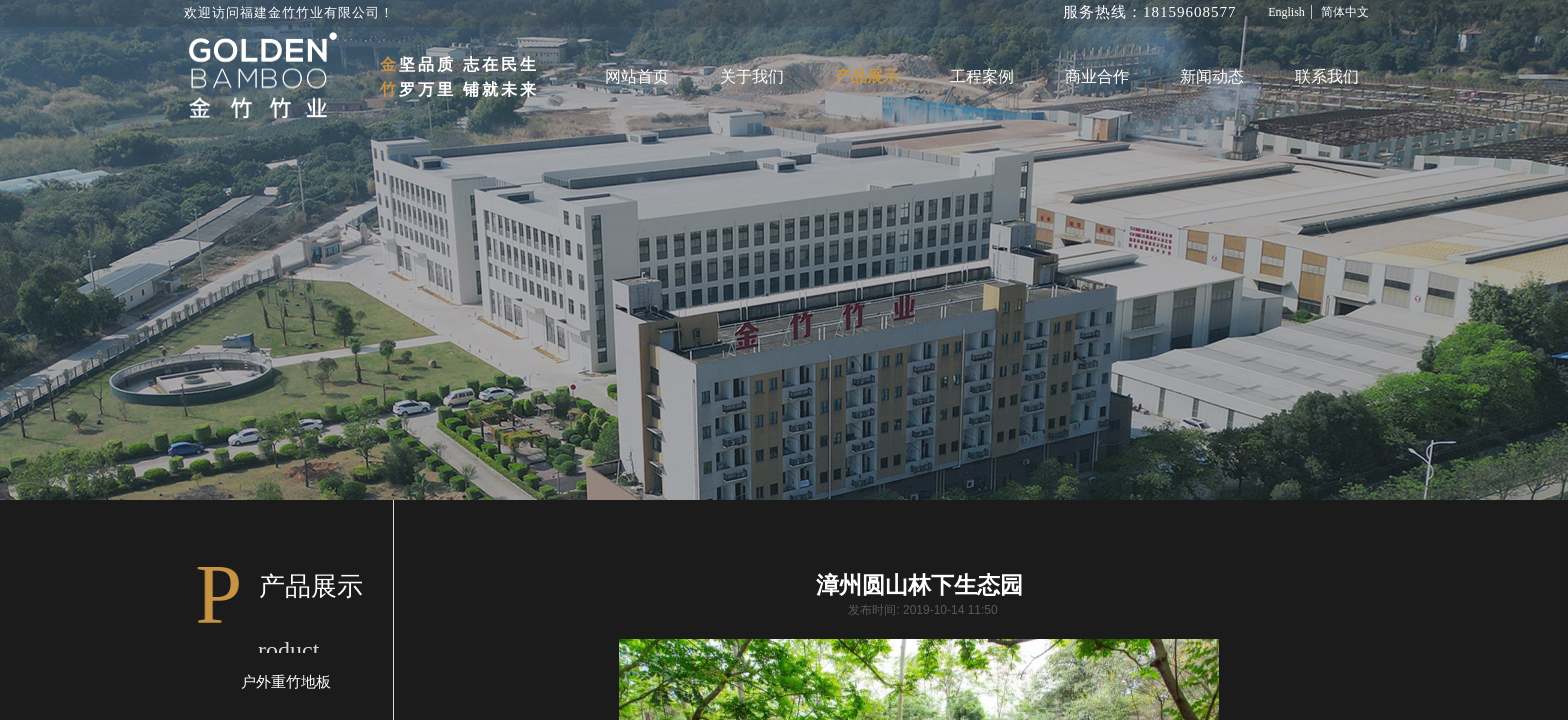  I want to click on 关于我们, so click(752, 76).